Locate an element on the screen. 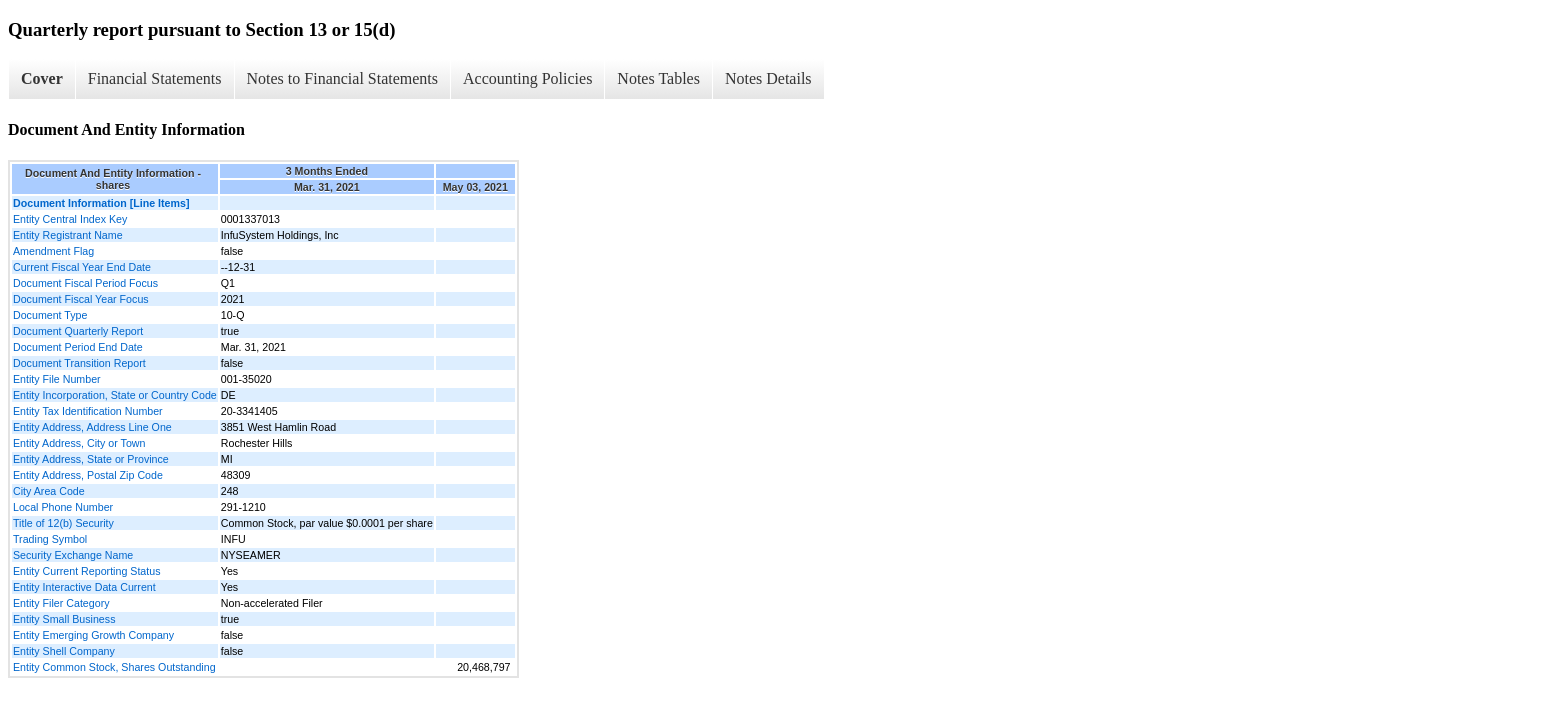  Entity Address, Address Line One is located at coordinates (92, 427).